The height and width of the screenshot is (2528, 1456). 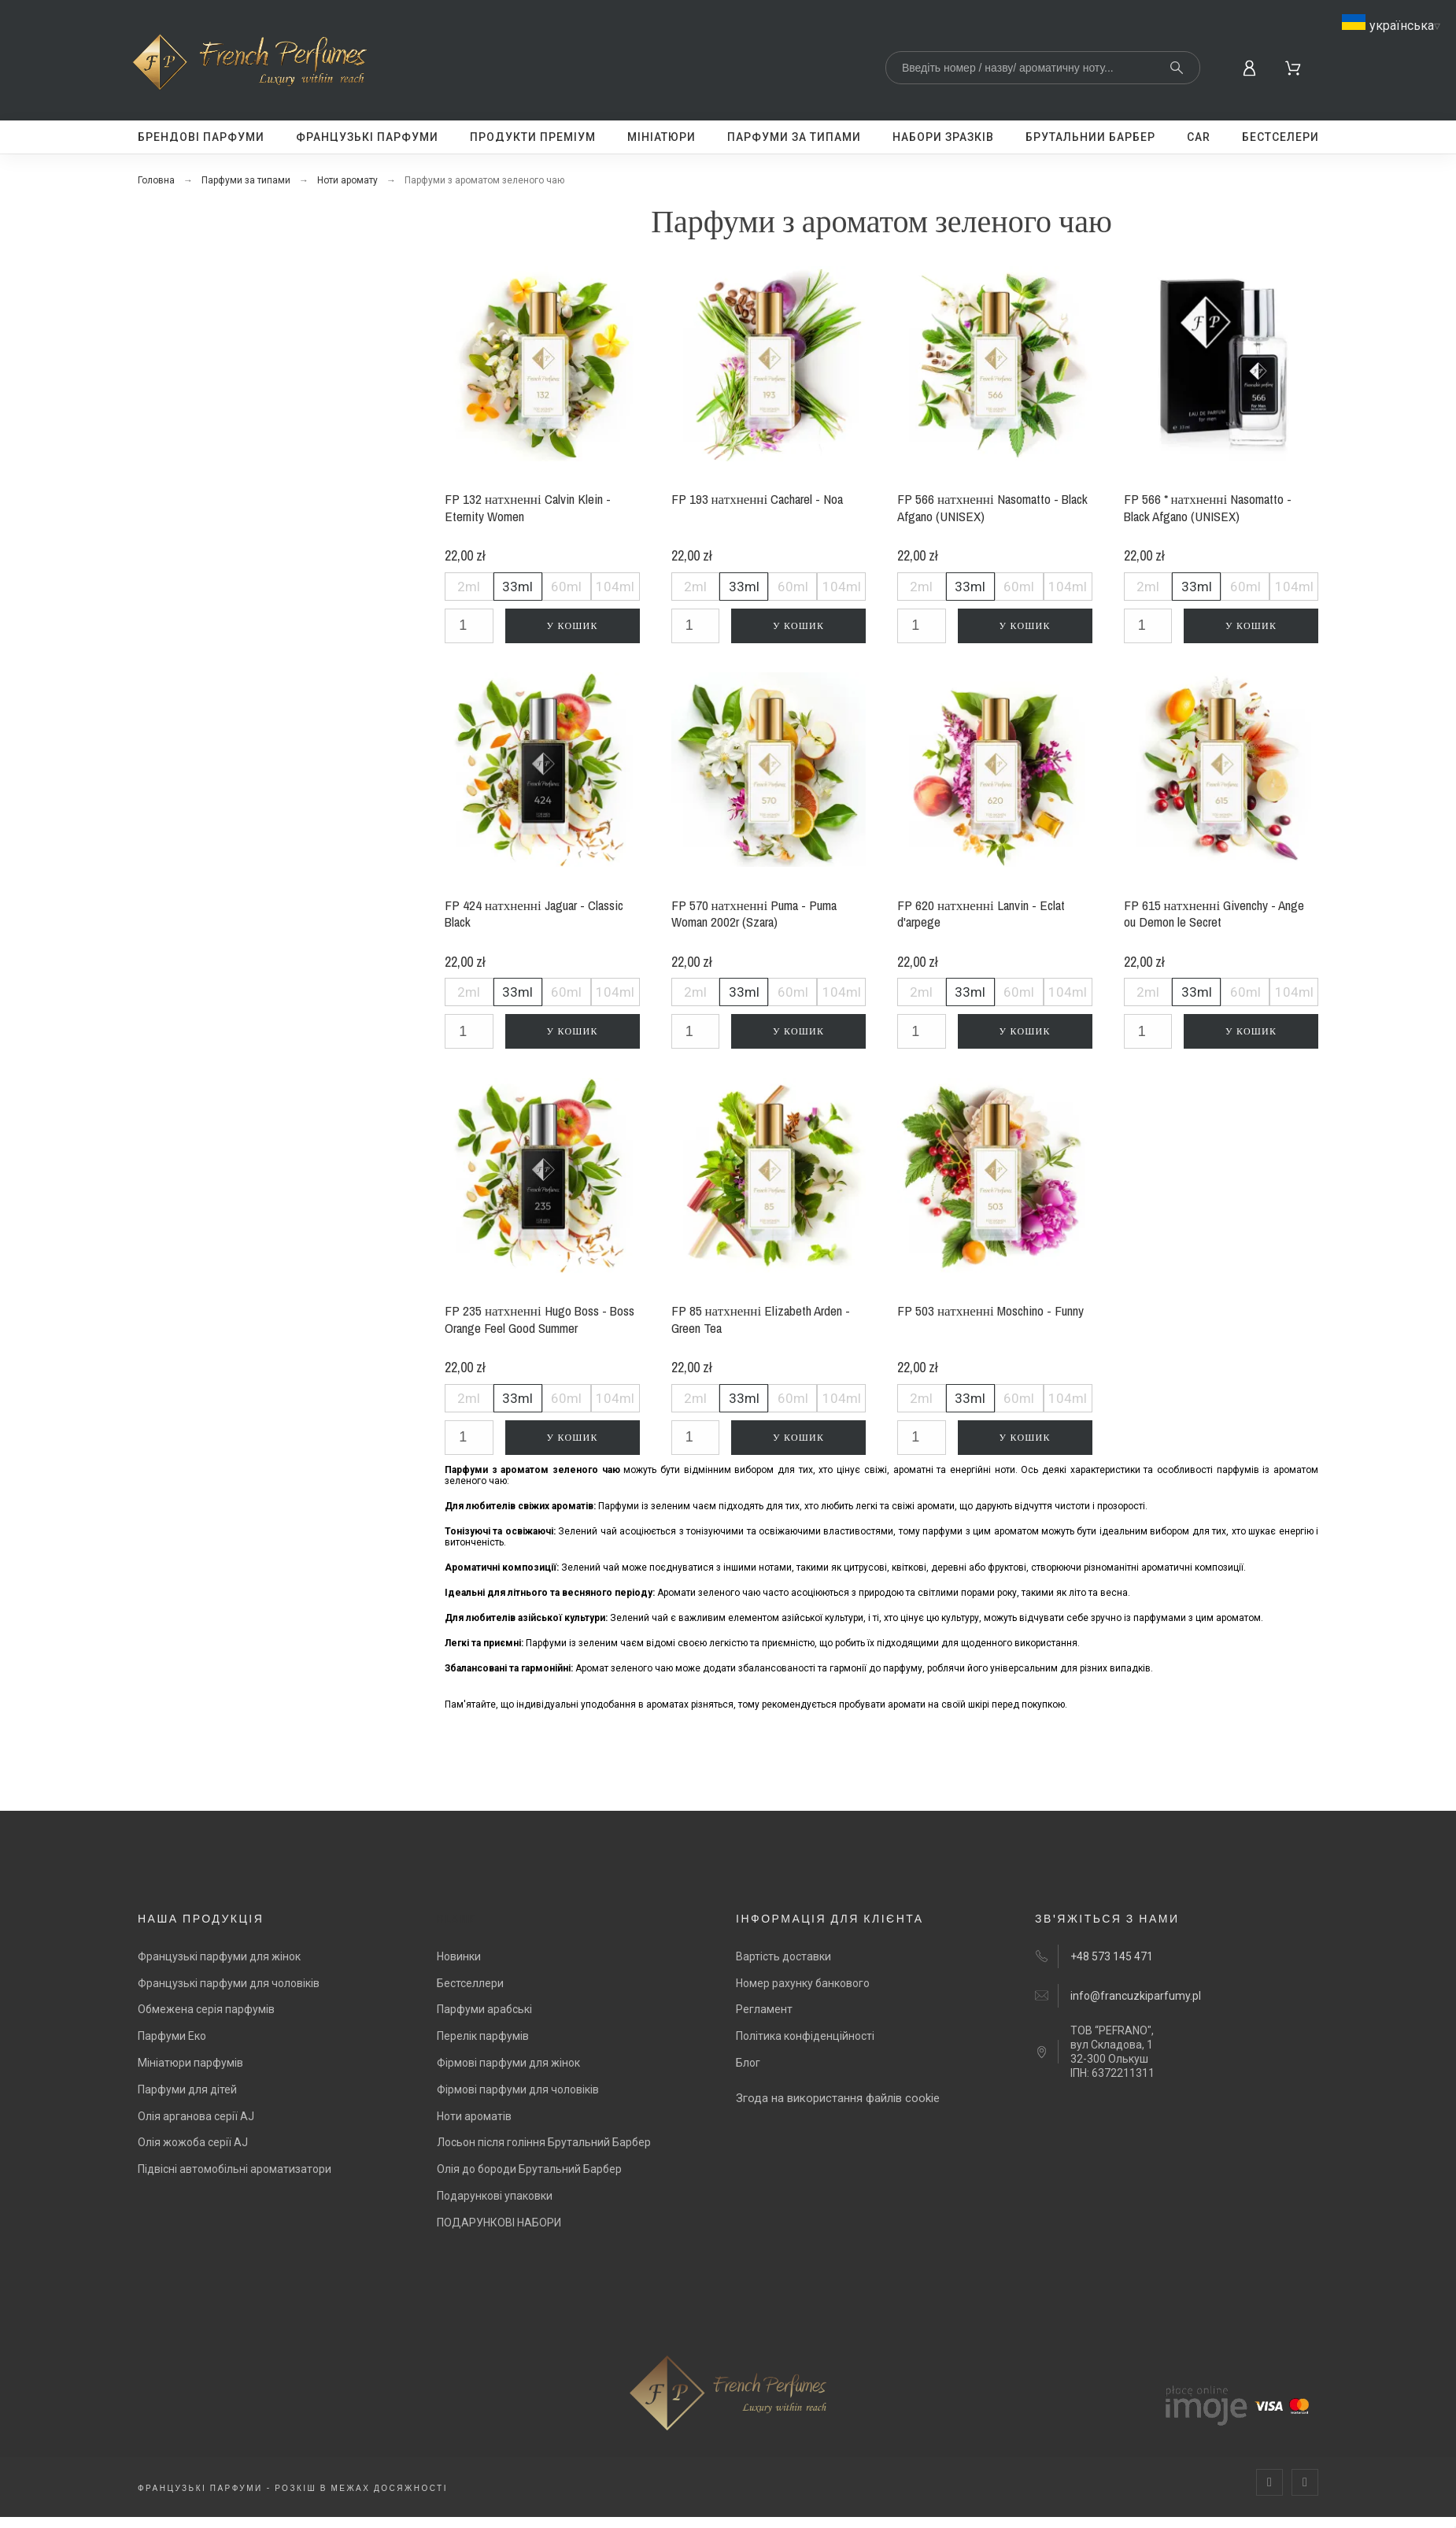 What do you see at coordinates (172, 2036) in the screenshot?
I see `Парфуми Еко` at bounding box center [172, 2036].